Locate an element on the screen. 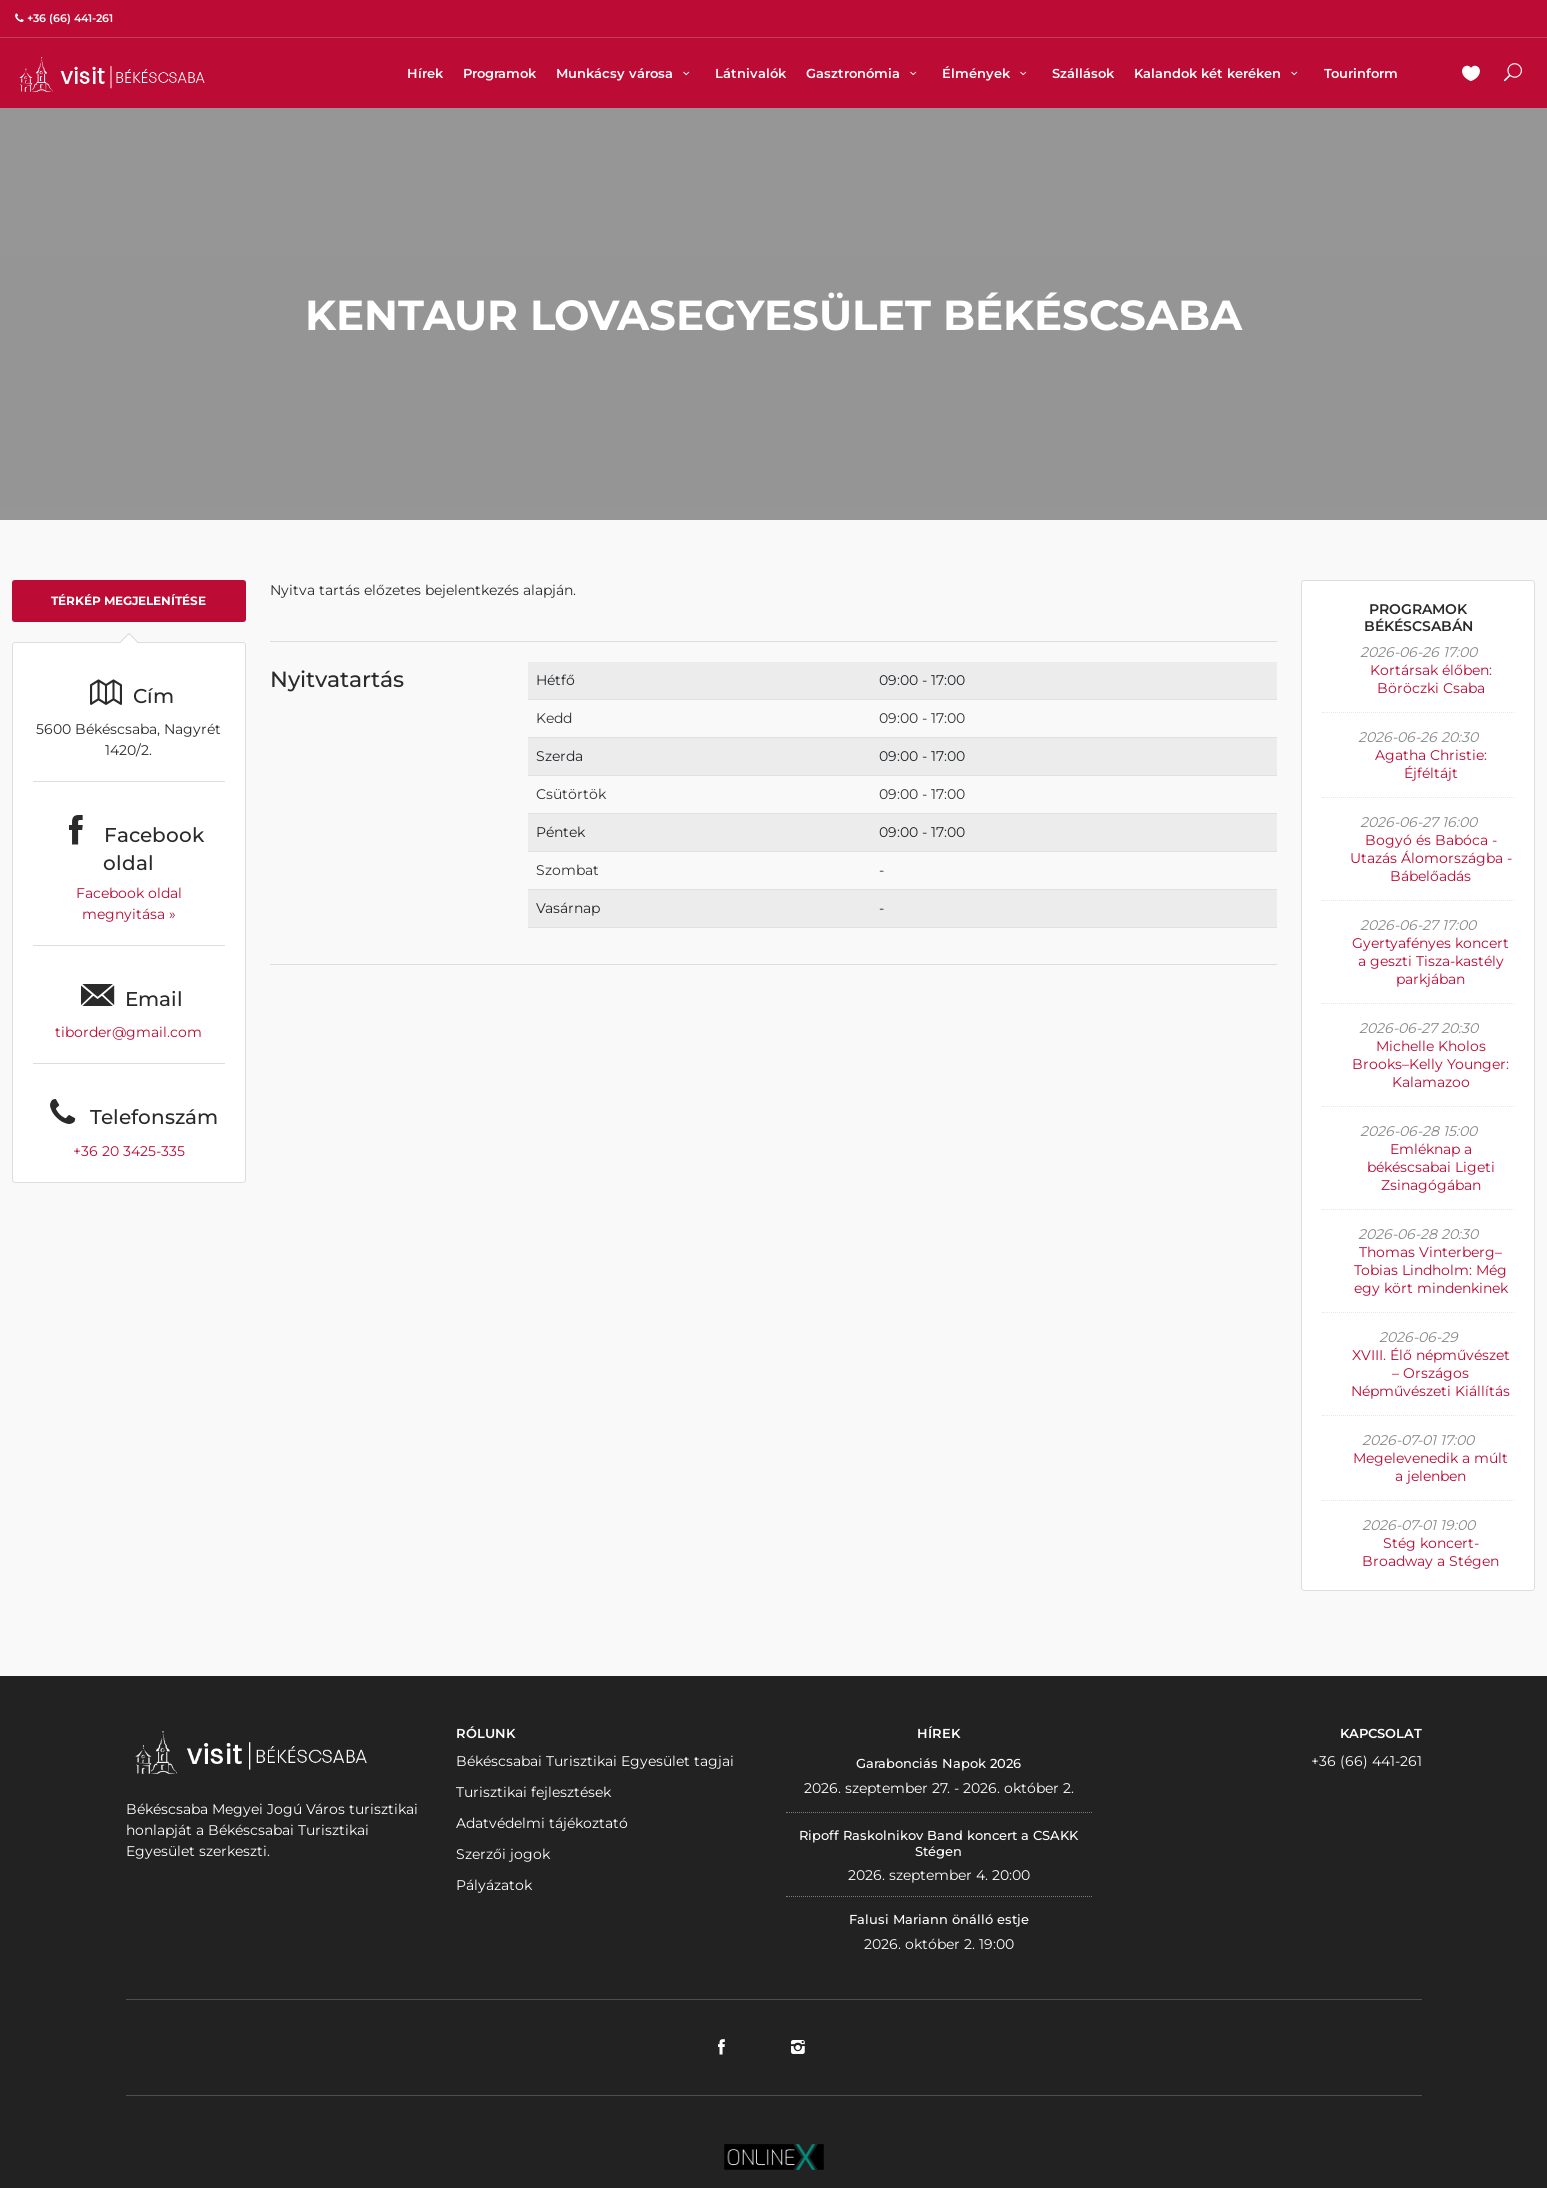 The height and width of the screenshot is (2188, 1547). Látnivalók is located at coordinates (750, 73).